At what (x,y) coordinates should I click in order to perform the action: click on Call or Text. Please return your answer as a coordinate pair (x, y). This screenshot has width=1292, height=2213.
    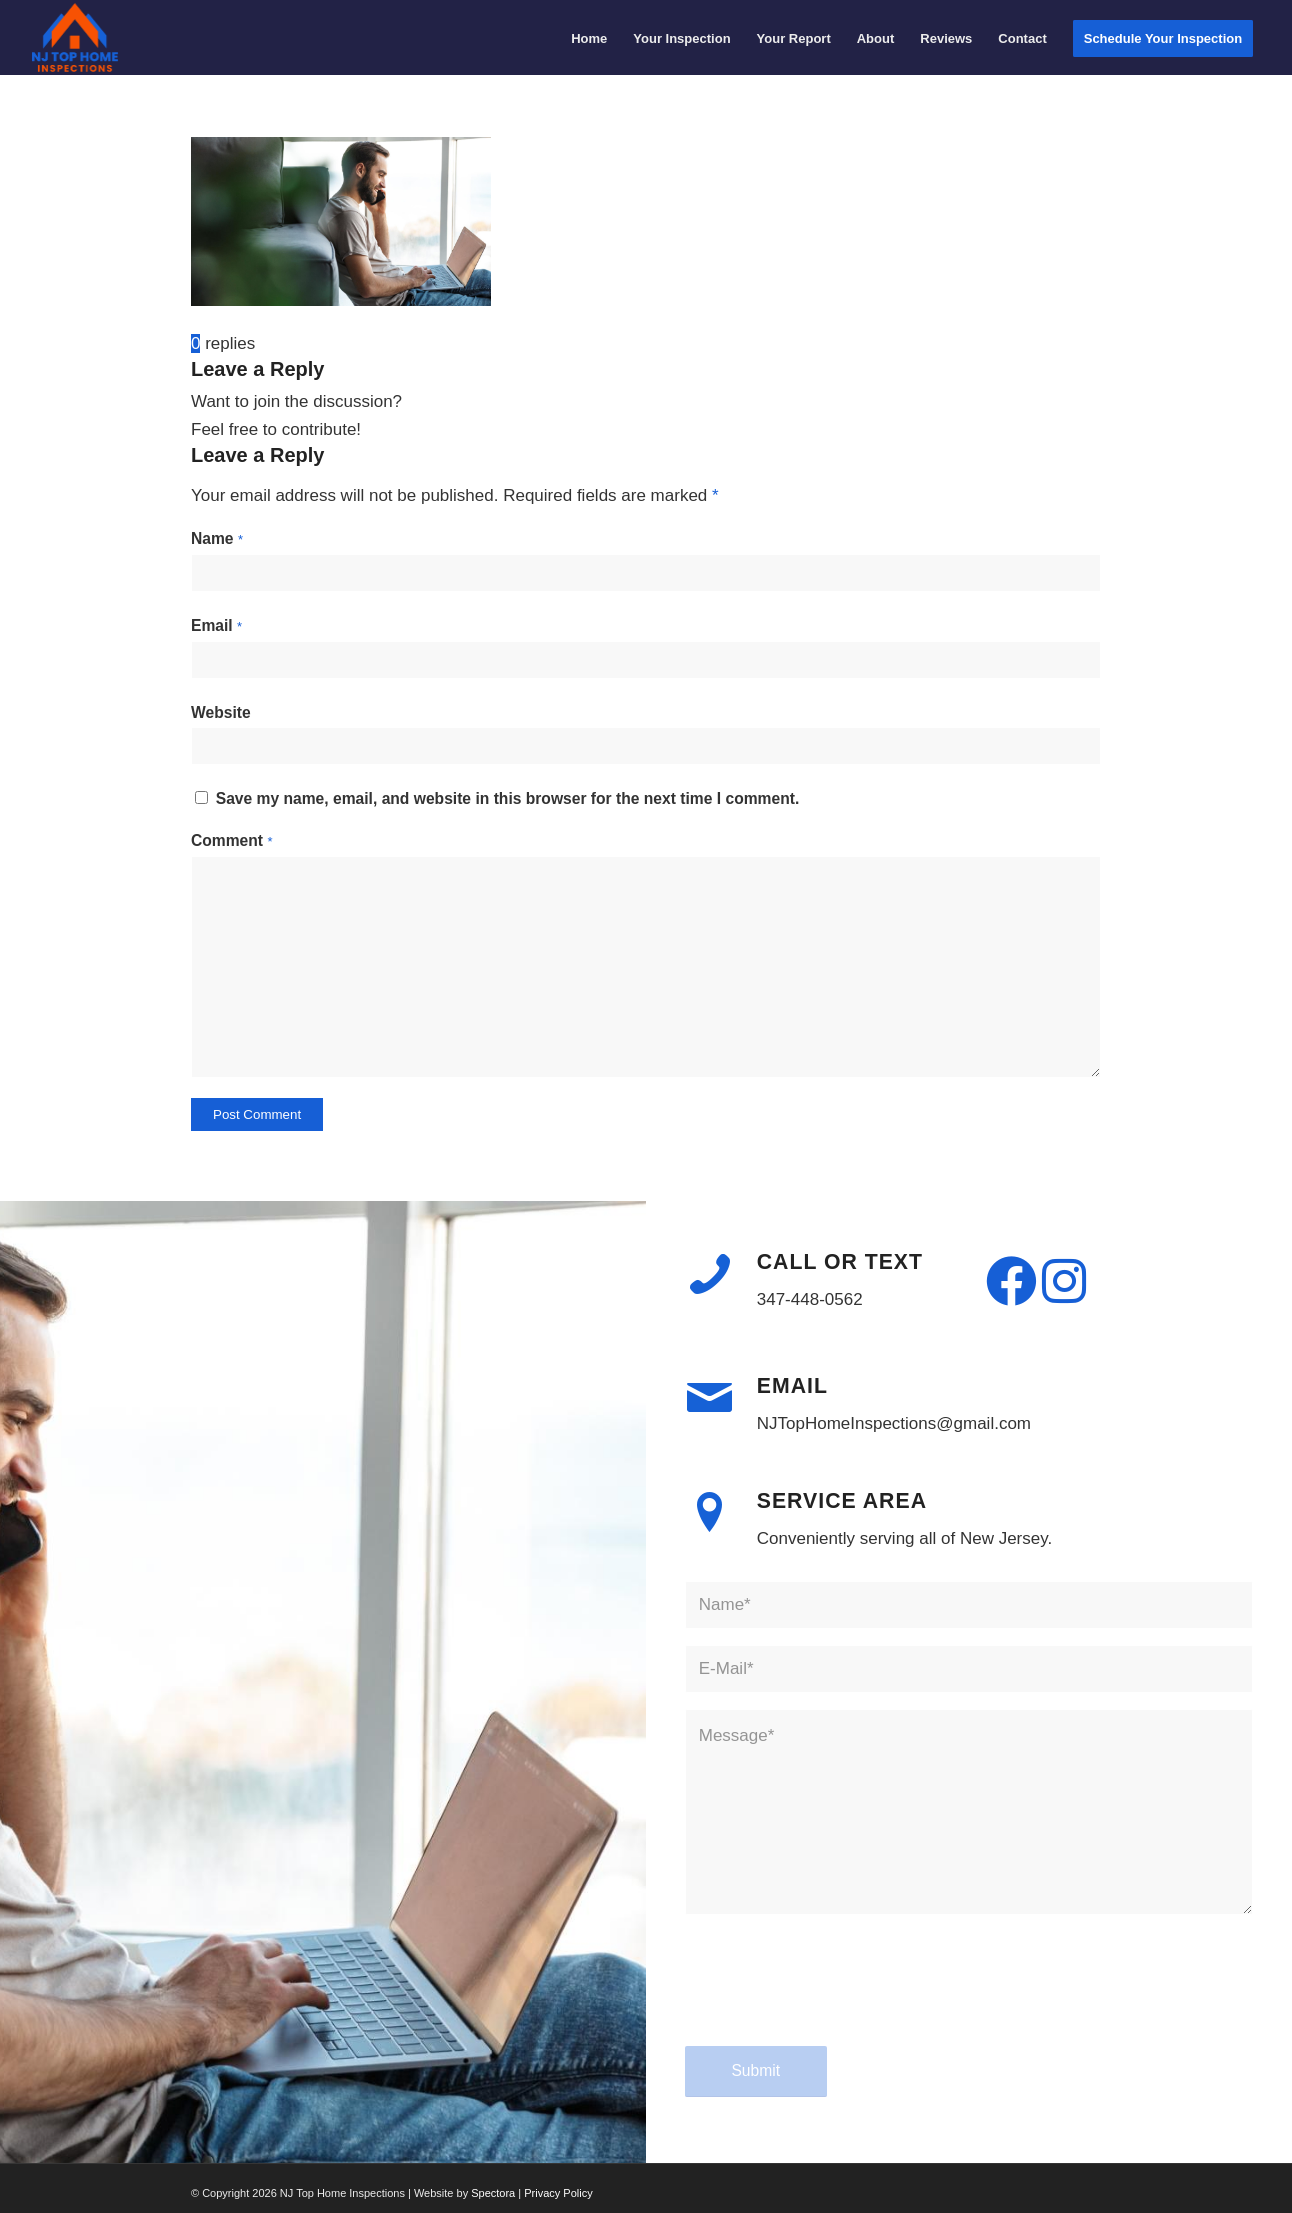
    Looking at the image, I should click on (840, 1262).